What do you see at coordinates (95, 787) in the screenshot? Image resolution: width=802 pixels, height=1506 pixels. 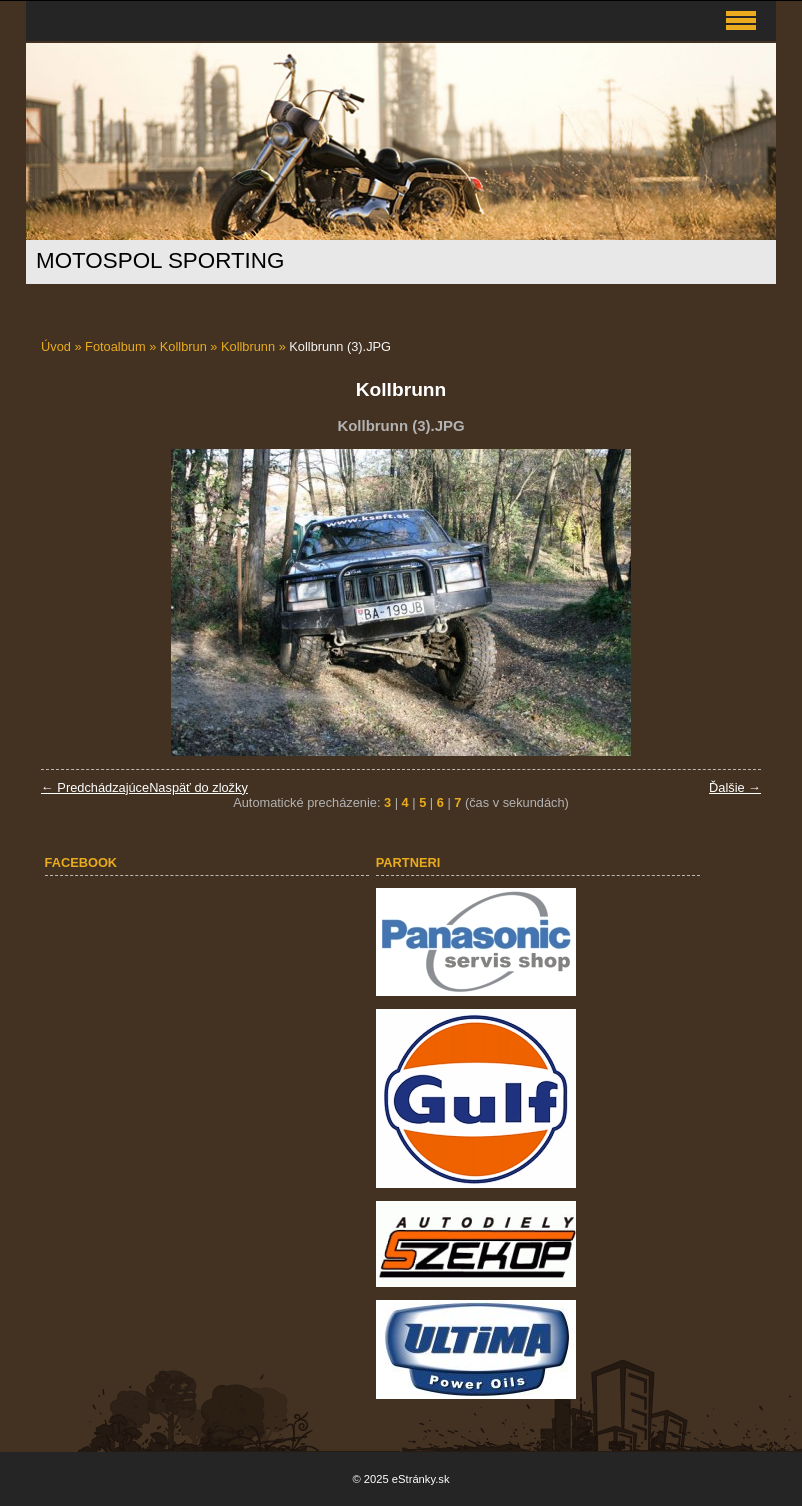 I see `← Predchádzajúce` at bounding box center [95, 787].